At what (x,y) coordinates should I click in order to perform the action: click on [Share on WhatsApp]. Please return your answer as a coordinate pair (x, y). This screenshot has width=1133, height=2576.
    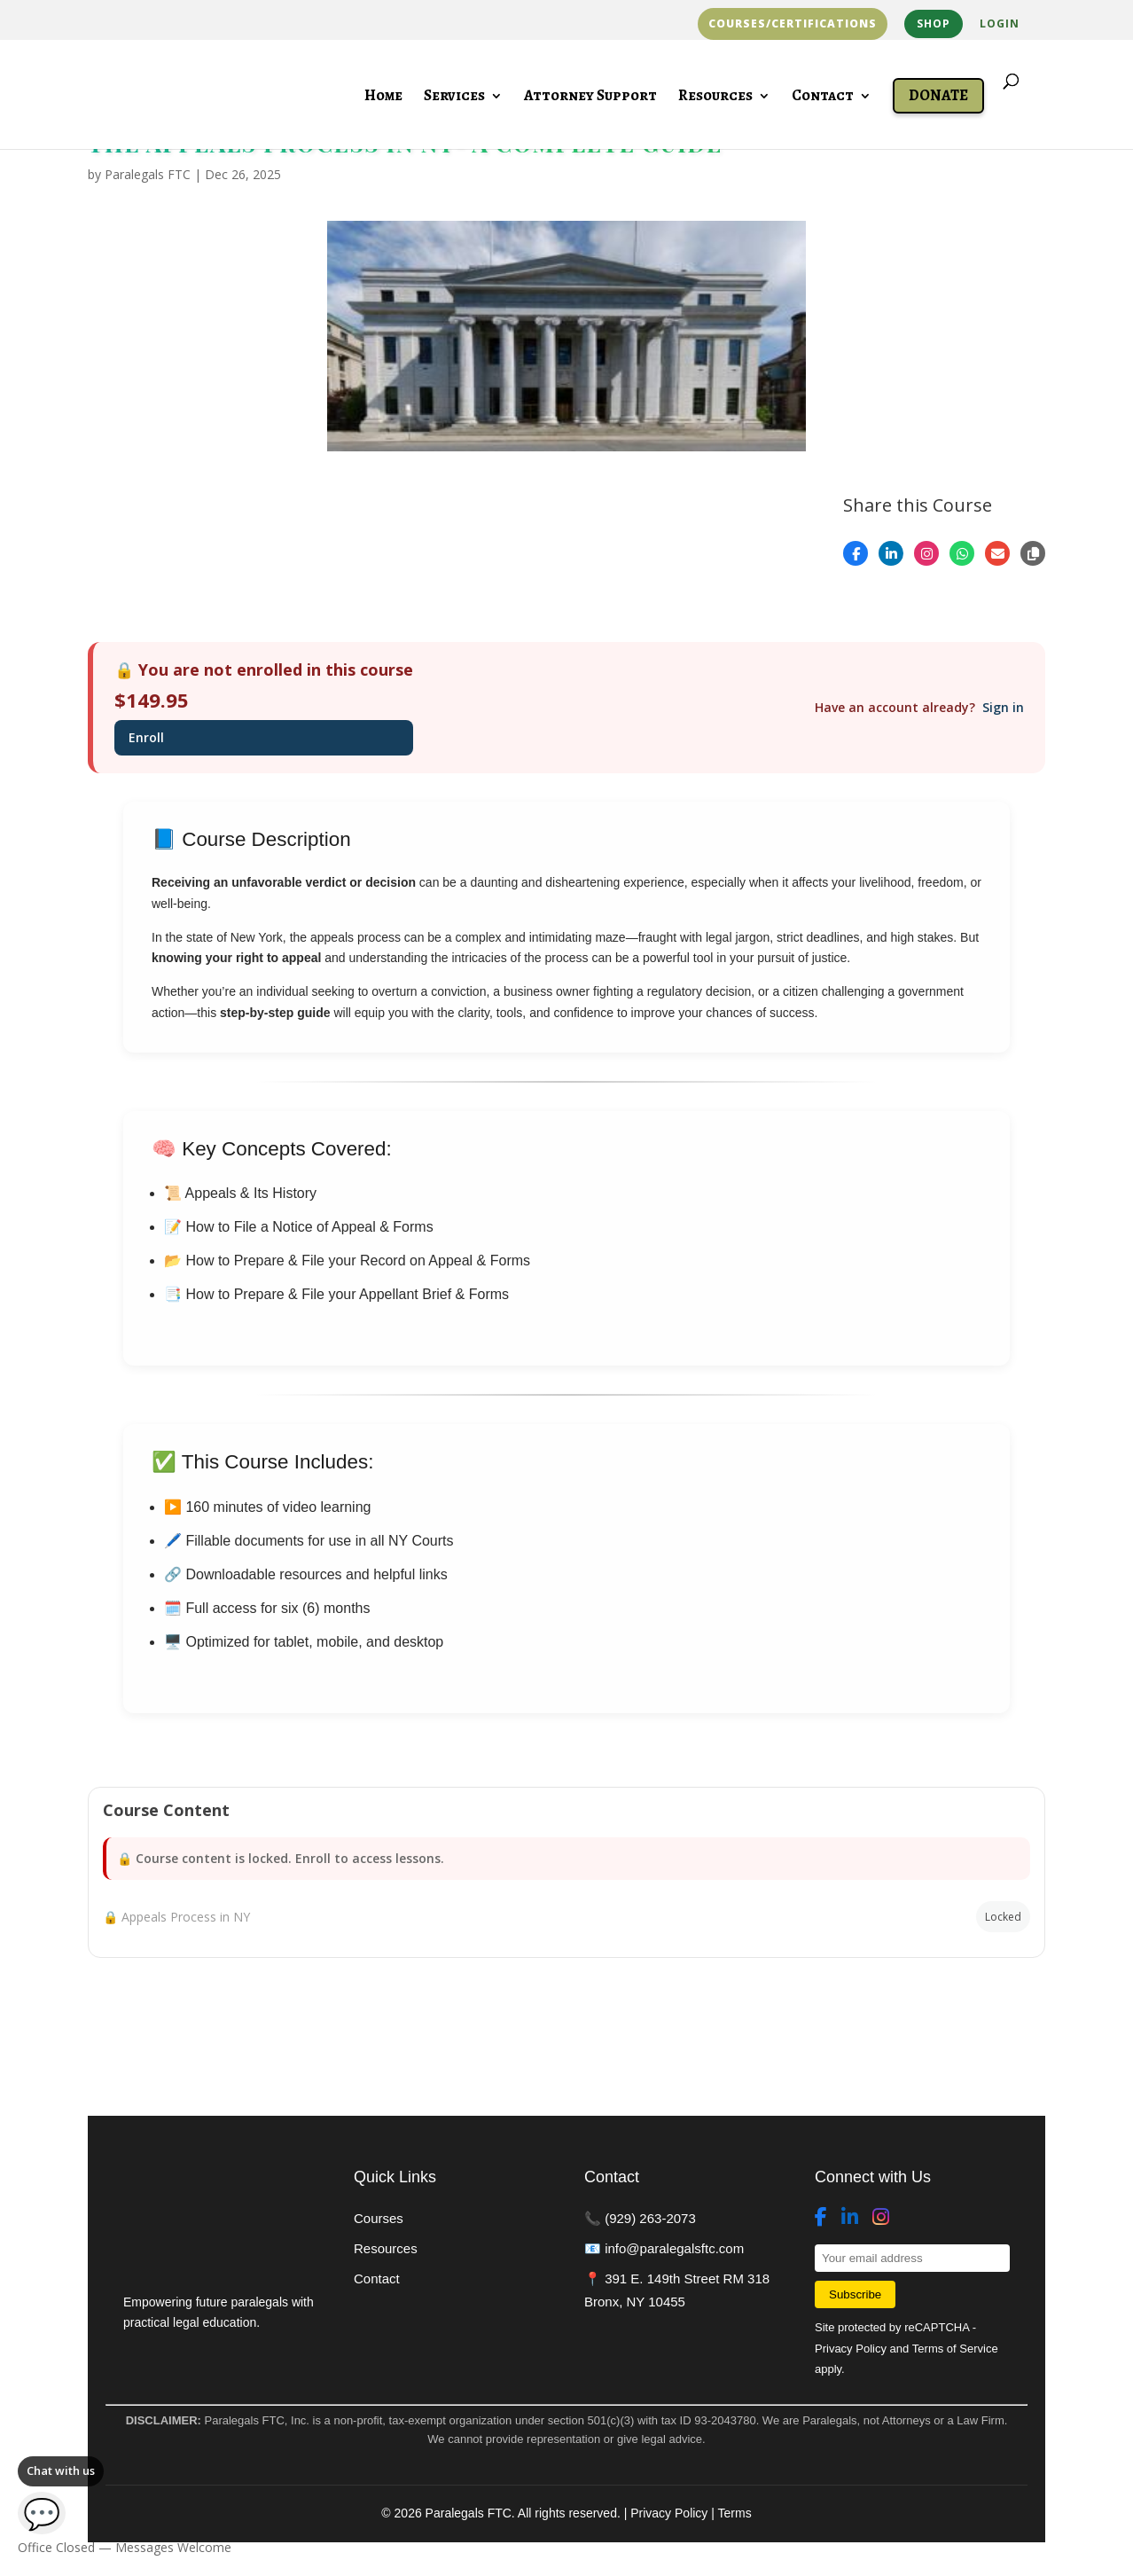
    Looking at the image, I should click on (961, 553).